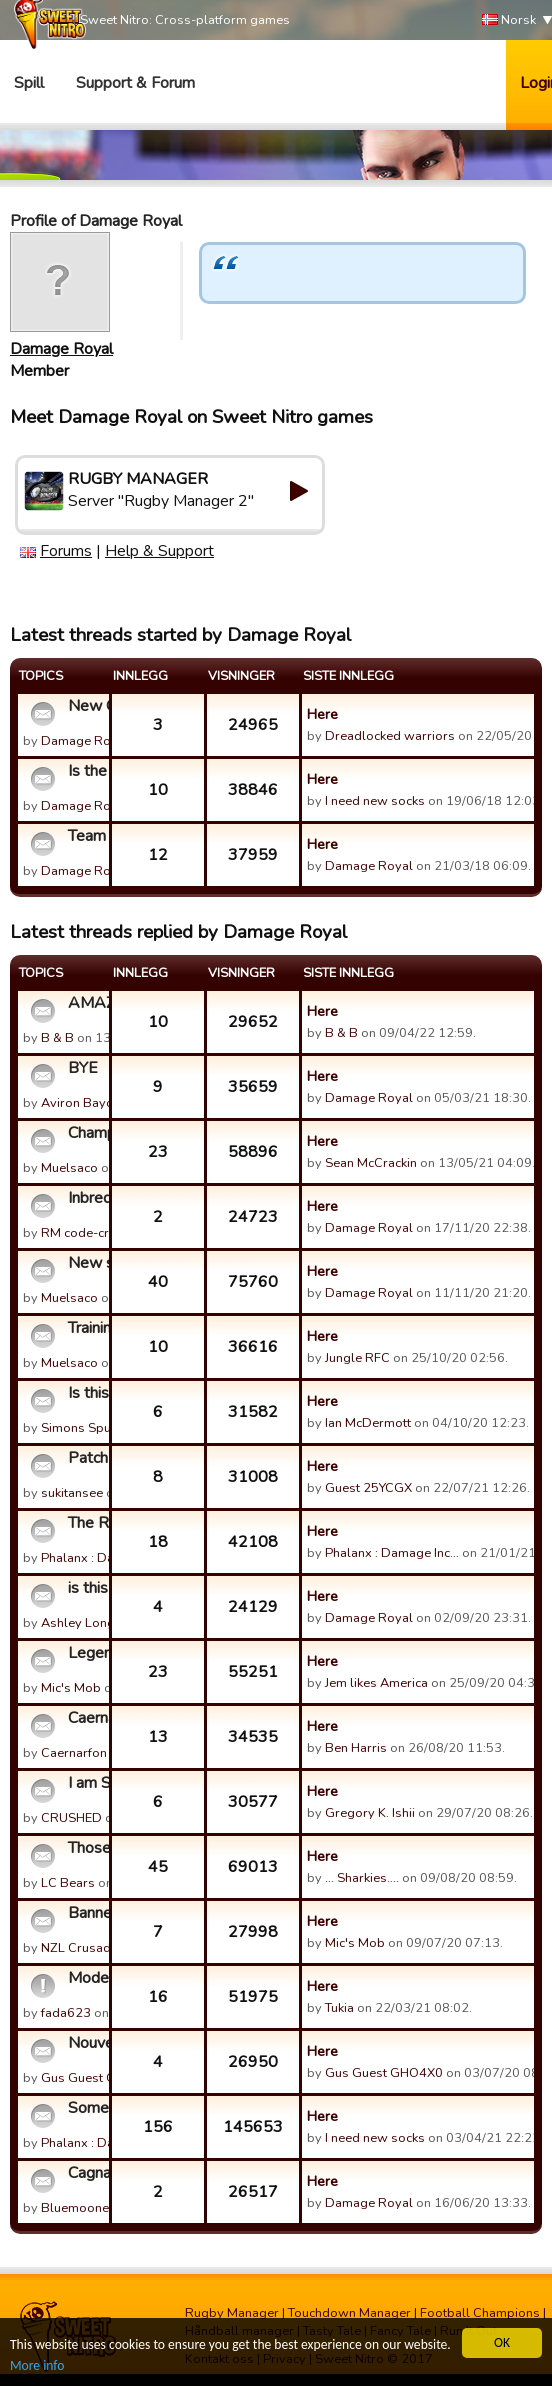  I want to click on Touchdown Manager, so click(349, 2313).